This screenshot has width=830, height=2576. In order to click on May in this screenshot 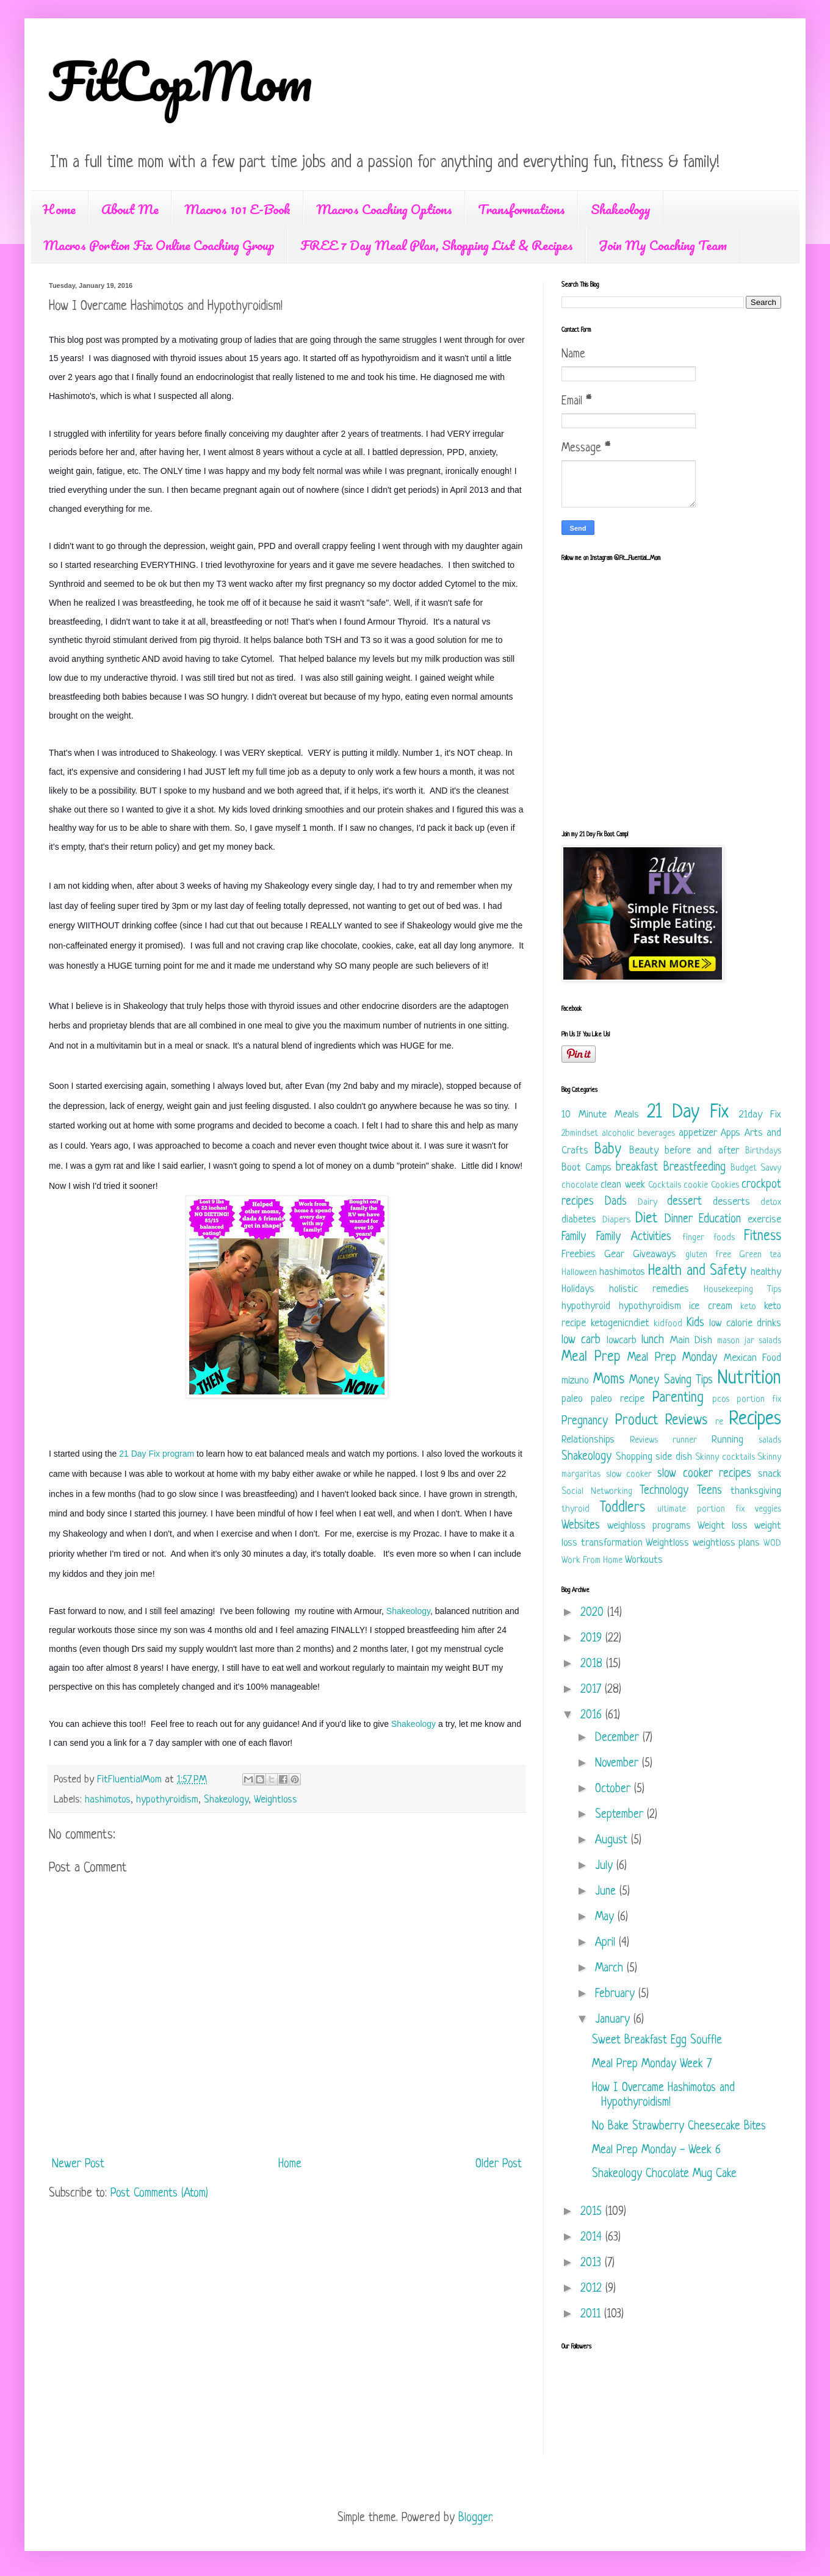, I will do `click(606, 1917)`.